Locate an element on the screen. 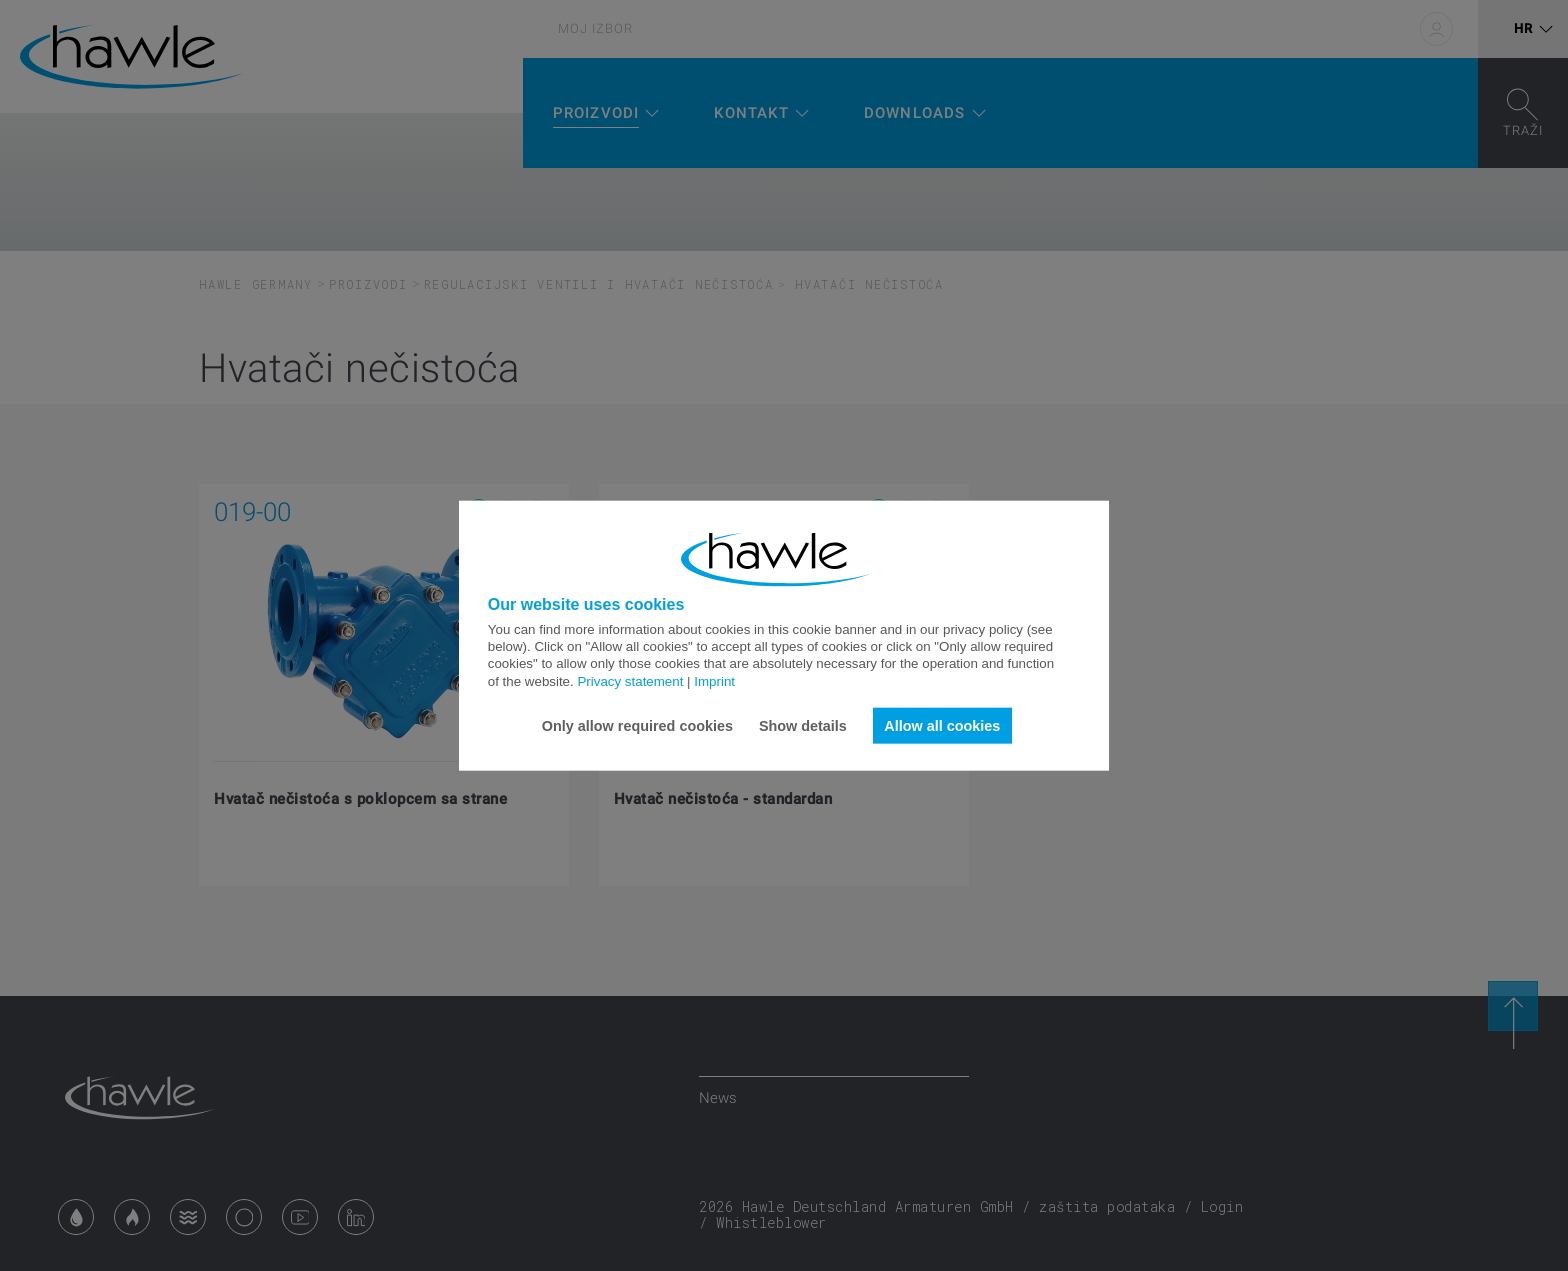 The height and width of the screenshot is (1271, 1568). Allow all cookies [button] is located at coordinates (942, 725).